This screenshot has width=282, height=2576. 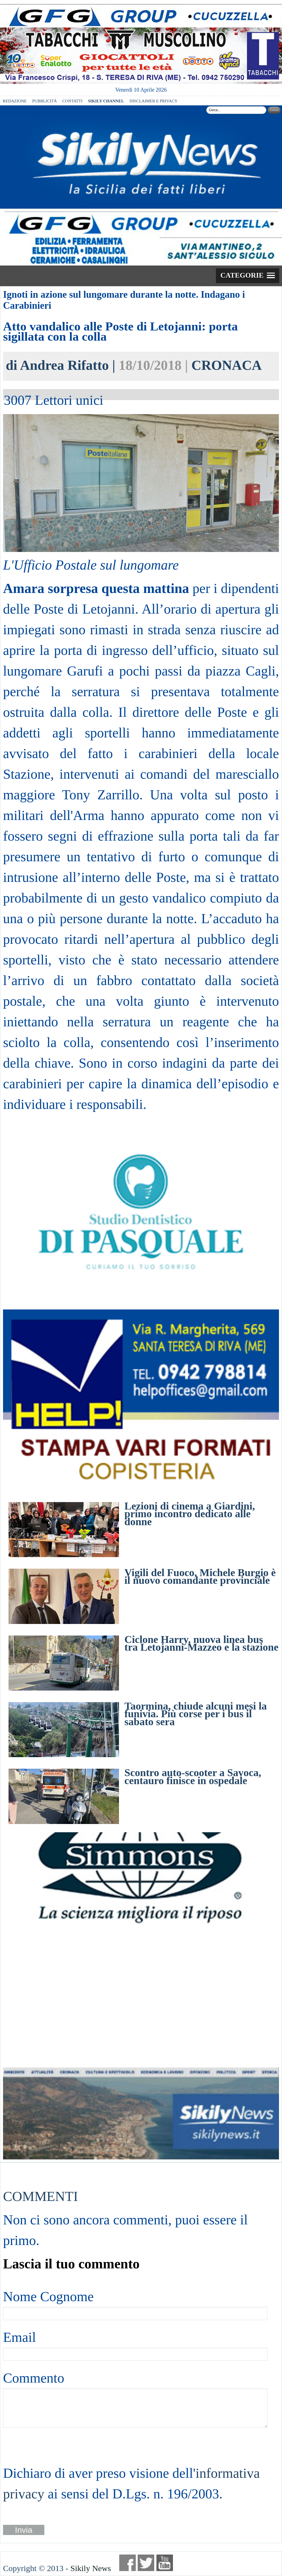 I want to click on Email, so click(x=19, y=2337).